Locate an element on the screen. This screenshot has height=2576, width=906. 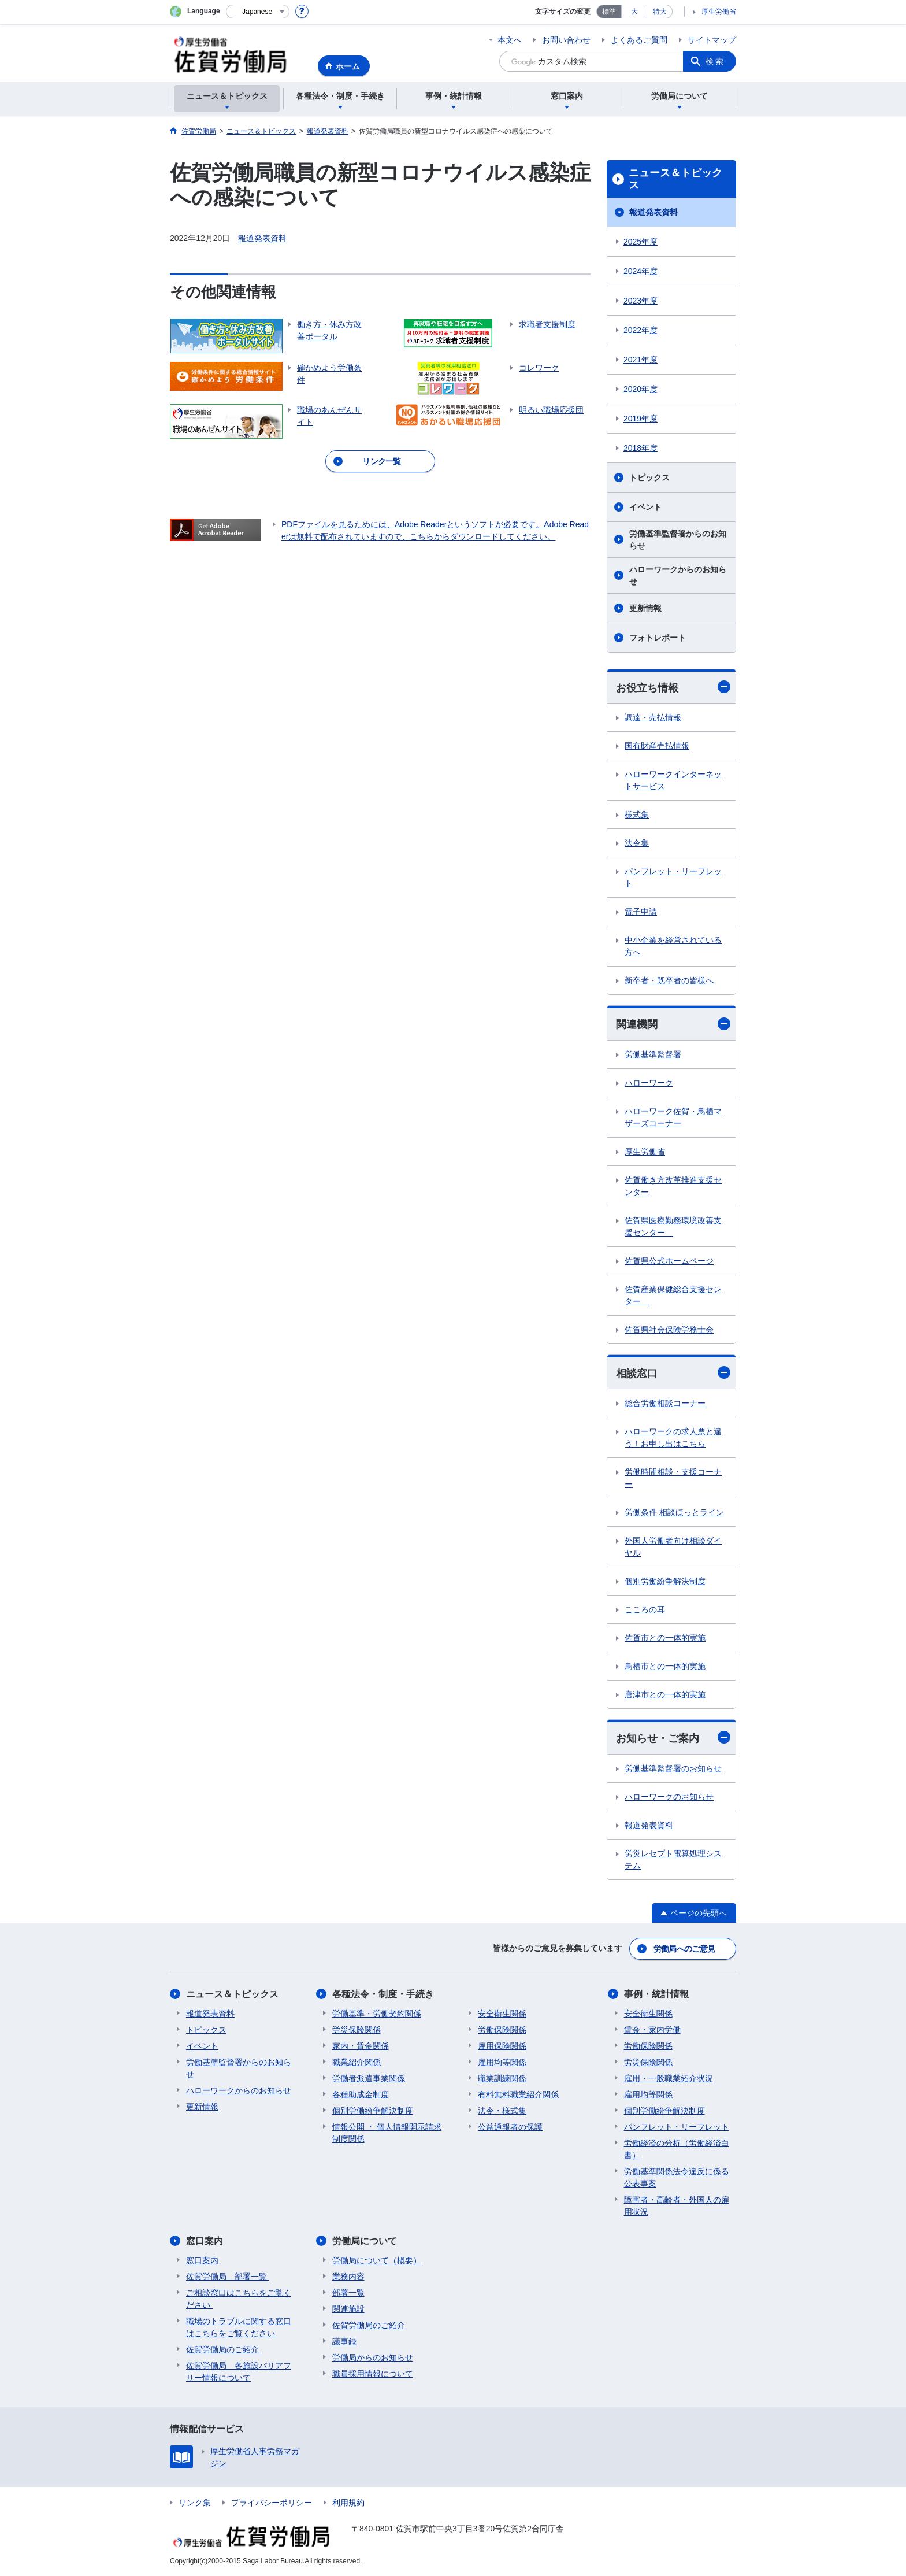
リンク集 is located at coordinates (195, 2502).